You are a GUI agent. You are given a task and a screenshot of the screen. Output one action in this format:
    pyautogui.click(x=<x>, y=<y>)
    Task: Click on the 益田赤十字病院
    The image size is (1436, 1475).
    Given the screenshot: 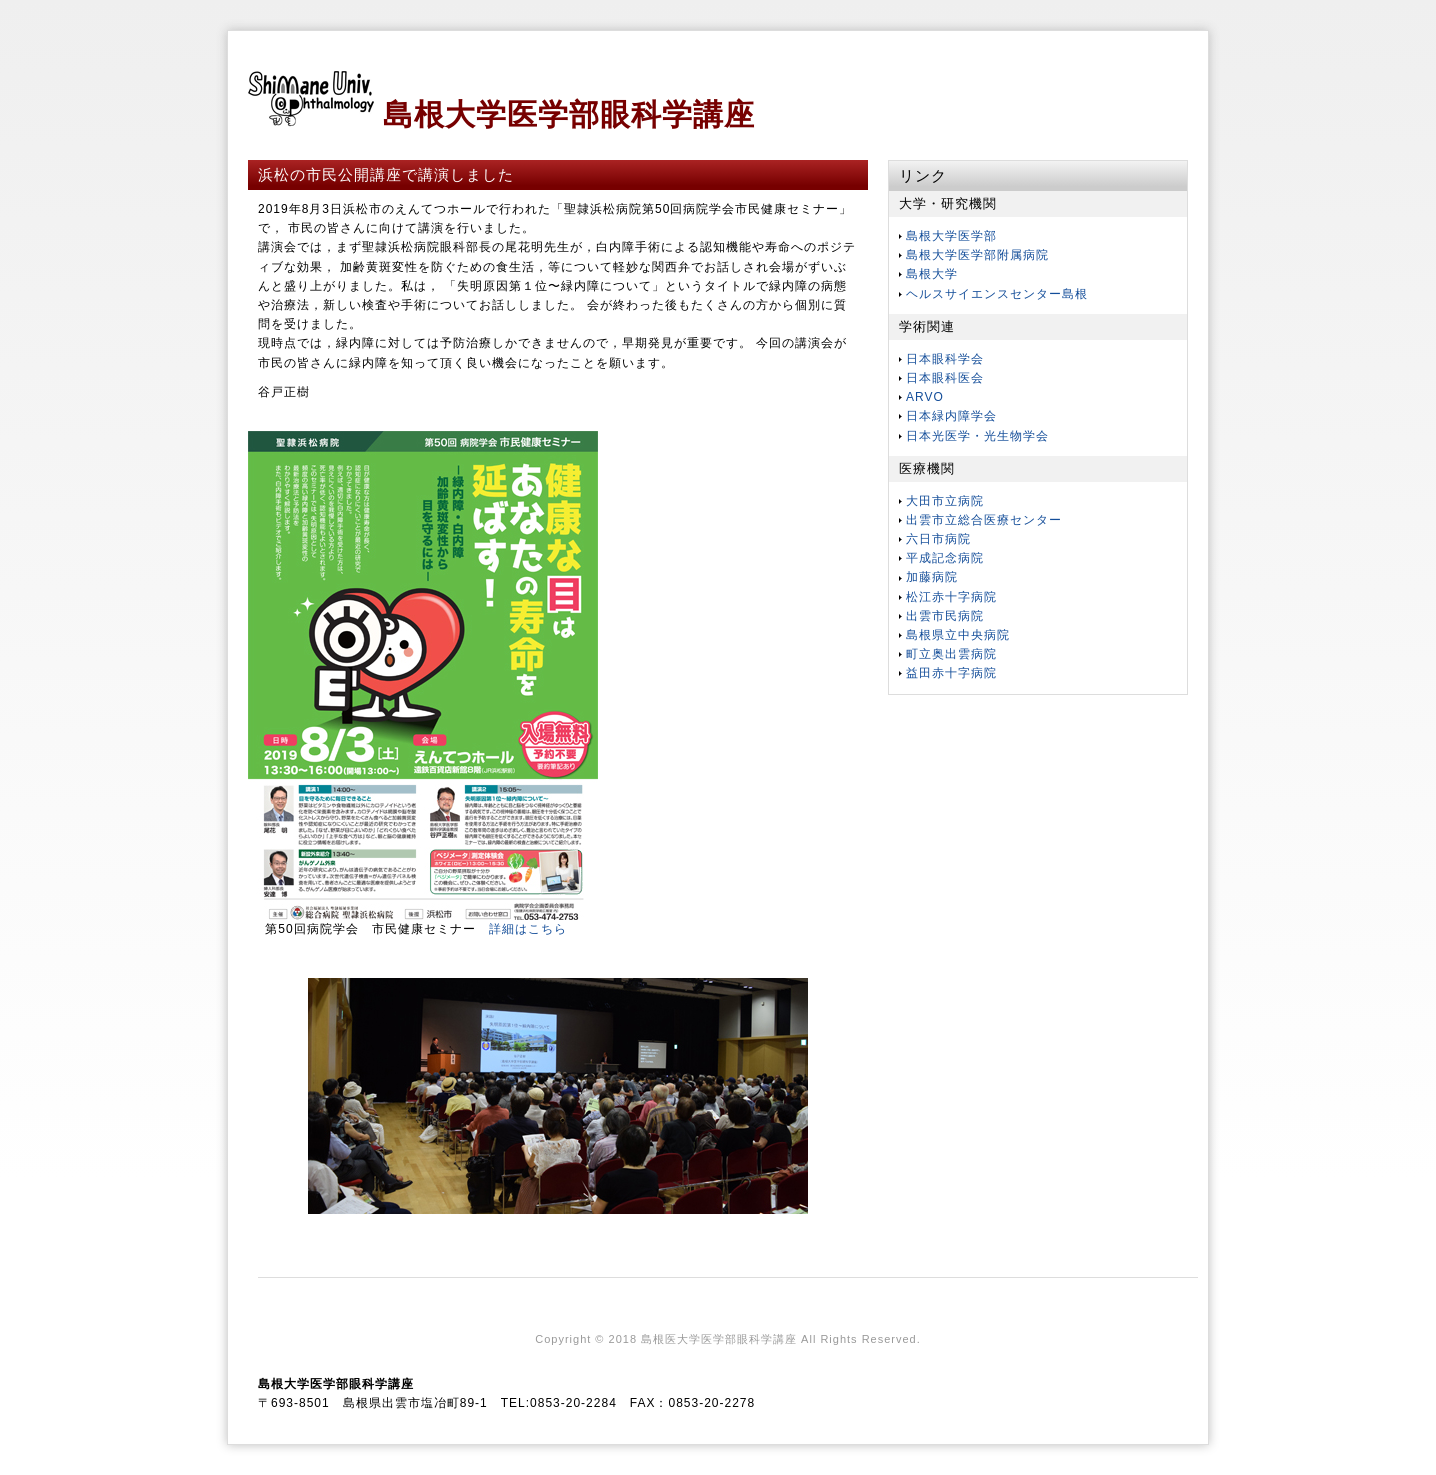 What is the action you would take?
    pyautogui.click(x=951, y=673)
    